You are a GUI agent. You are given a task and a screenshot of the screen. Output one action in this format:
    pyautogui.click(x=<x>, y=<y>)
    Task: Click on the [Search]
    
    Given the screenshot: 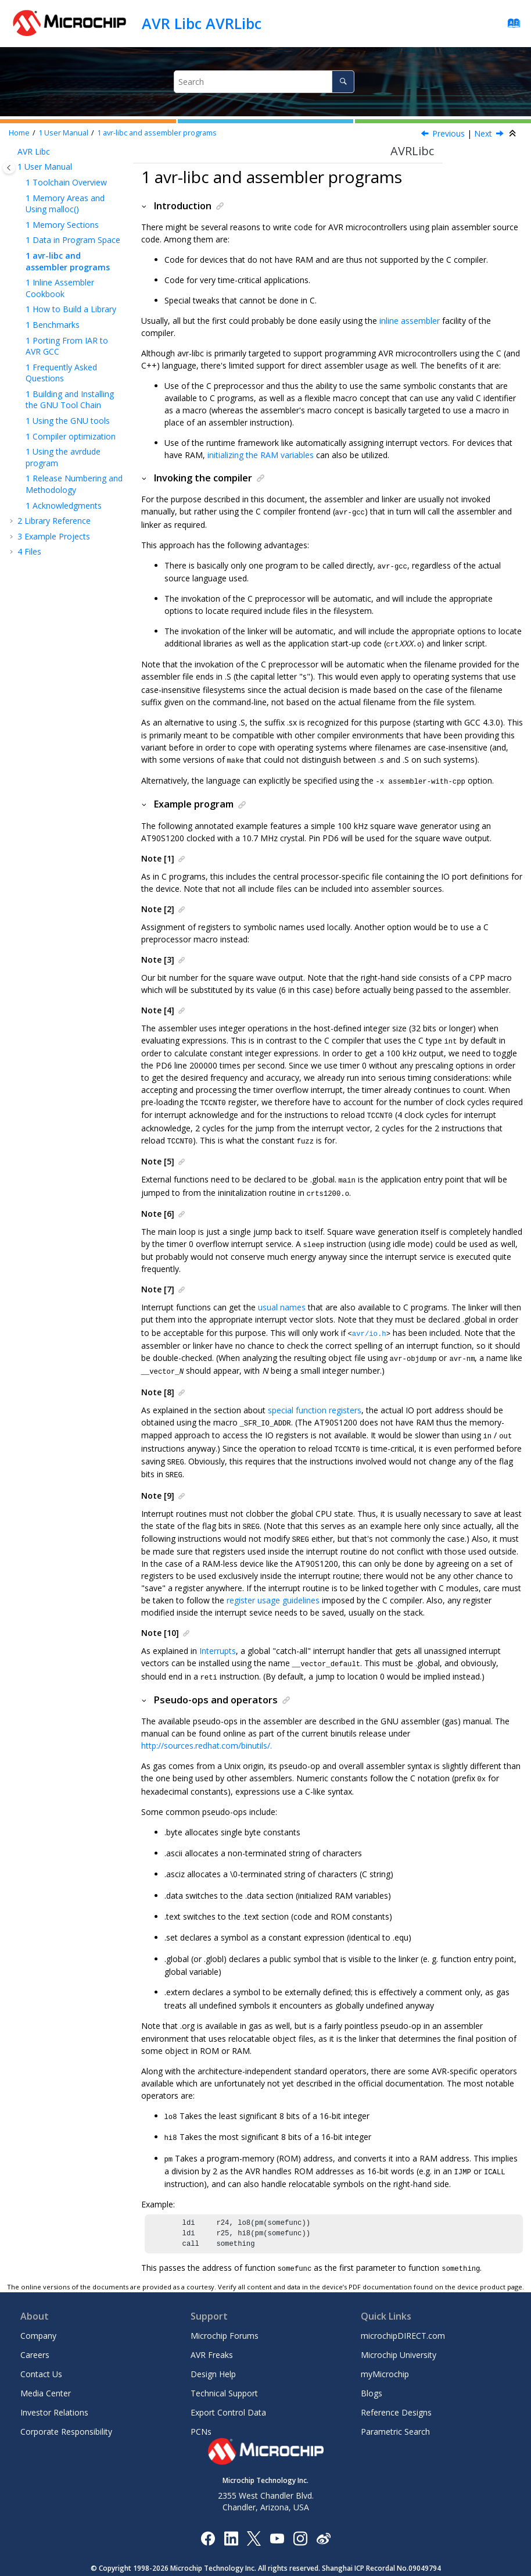 What is the action you would take?
    pyautogui.click(x=343, y=81)
    